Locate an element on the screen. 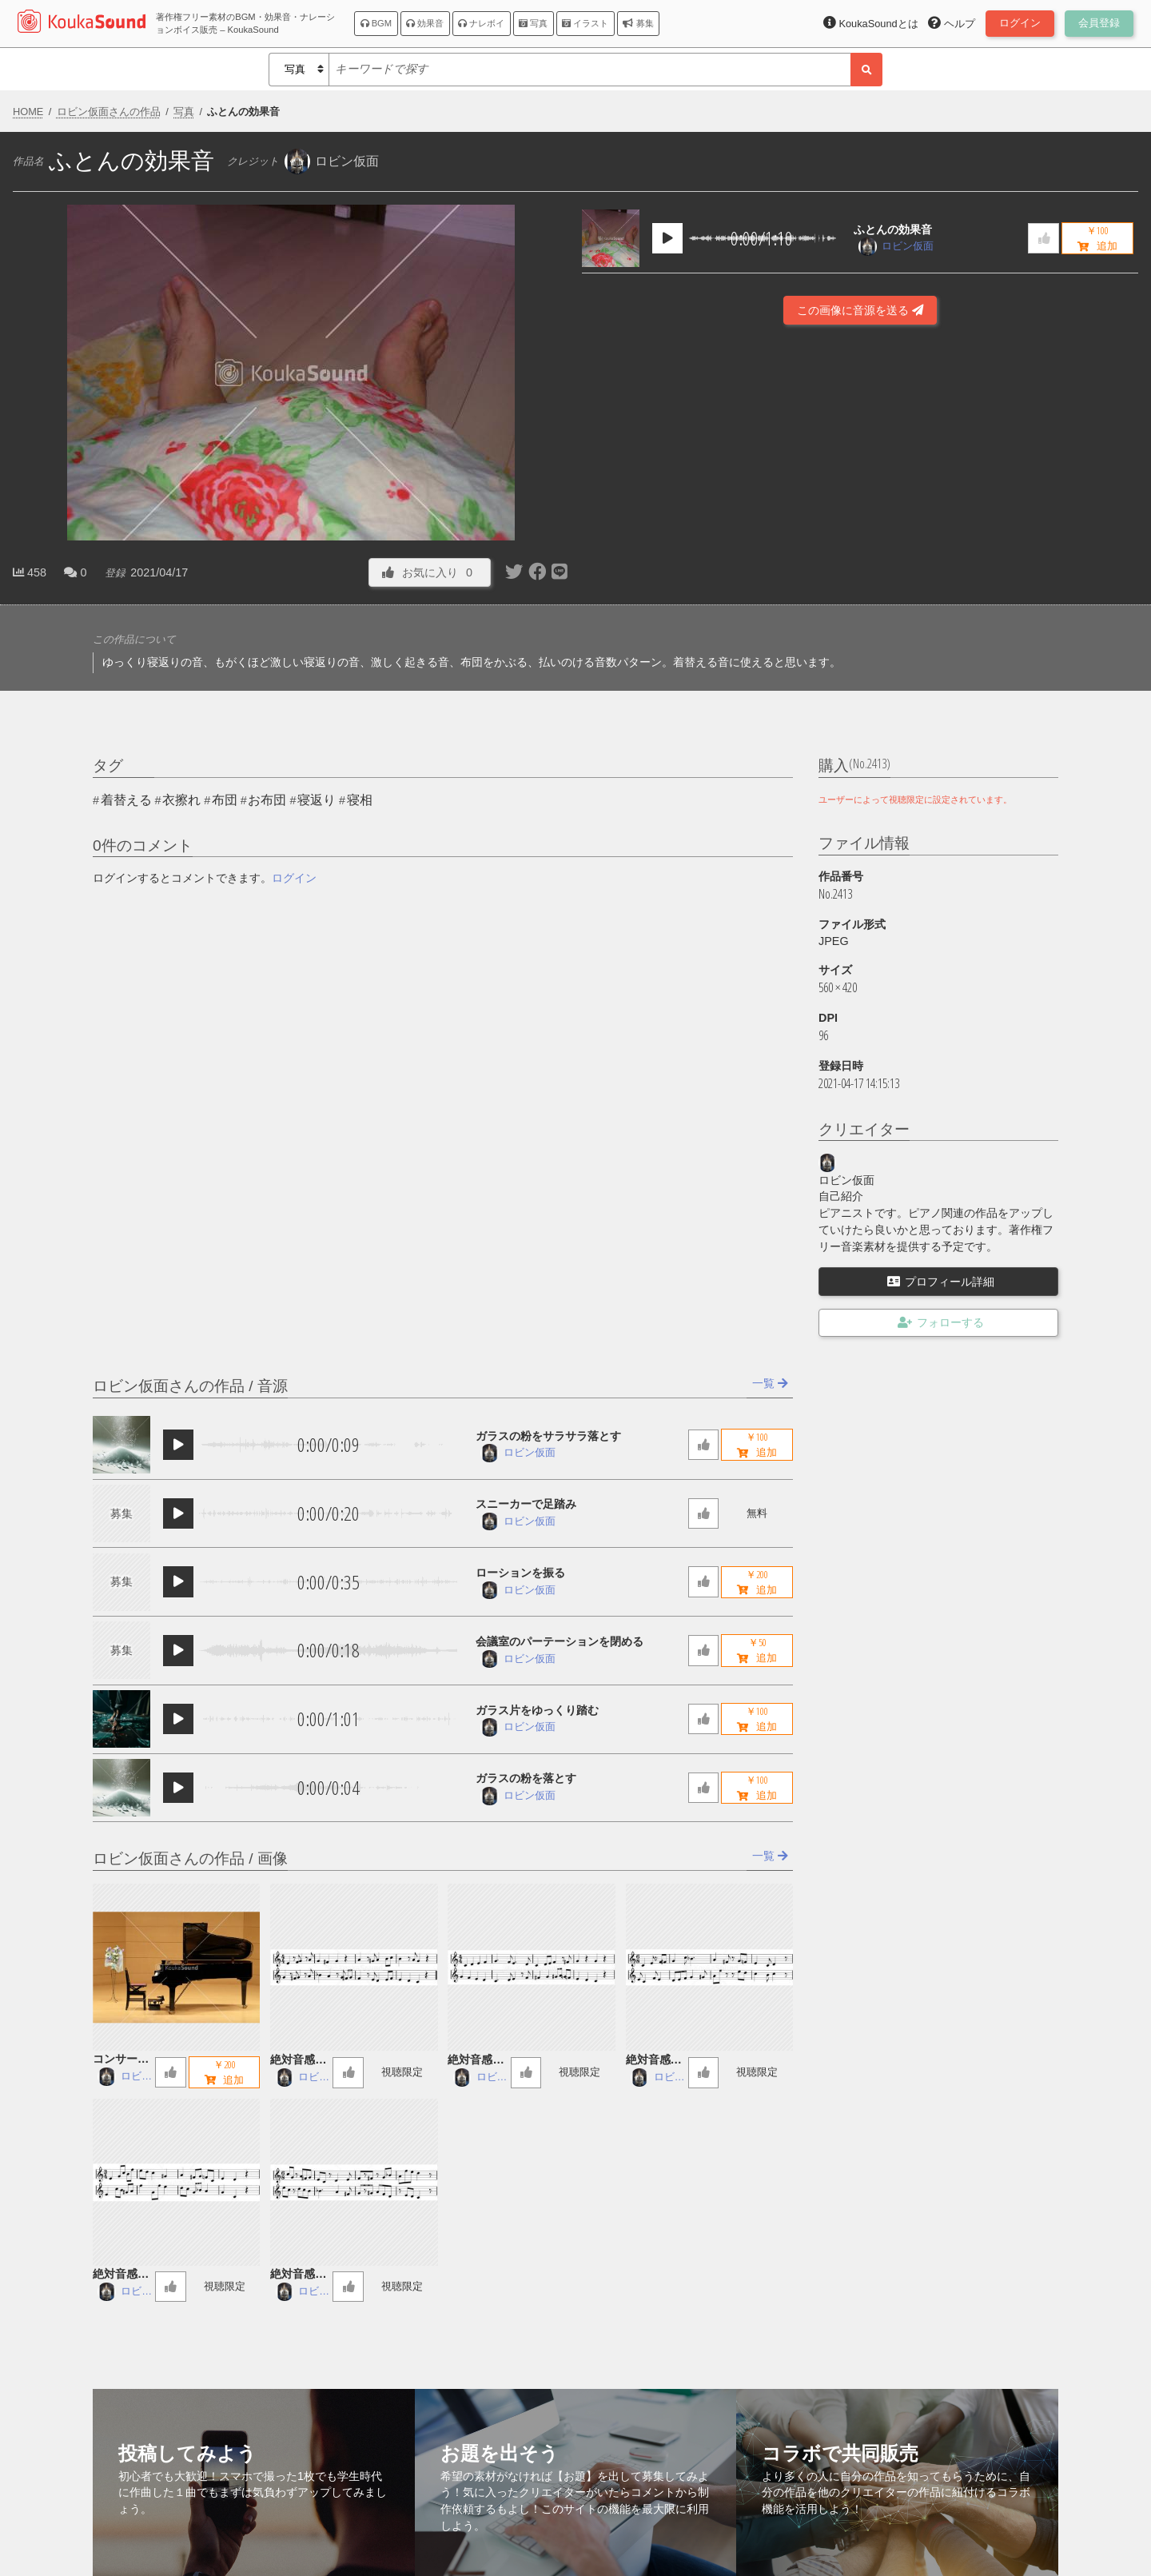 This screenshot has height=2576, width=1151. 布団 is located at coordinates (224, 800).